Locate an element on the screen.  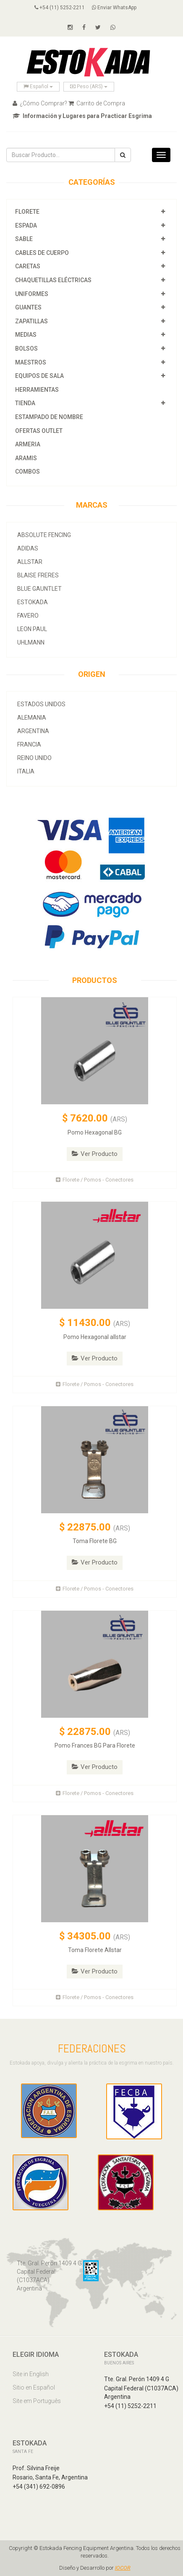
Estampado de Nombre is located at coordinates (49, 417).